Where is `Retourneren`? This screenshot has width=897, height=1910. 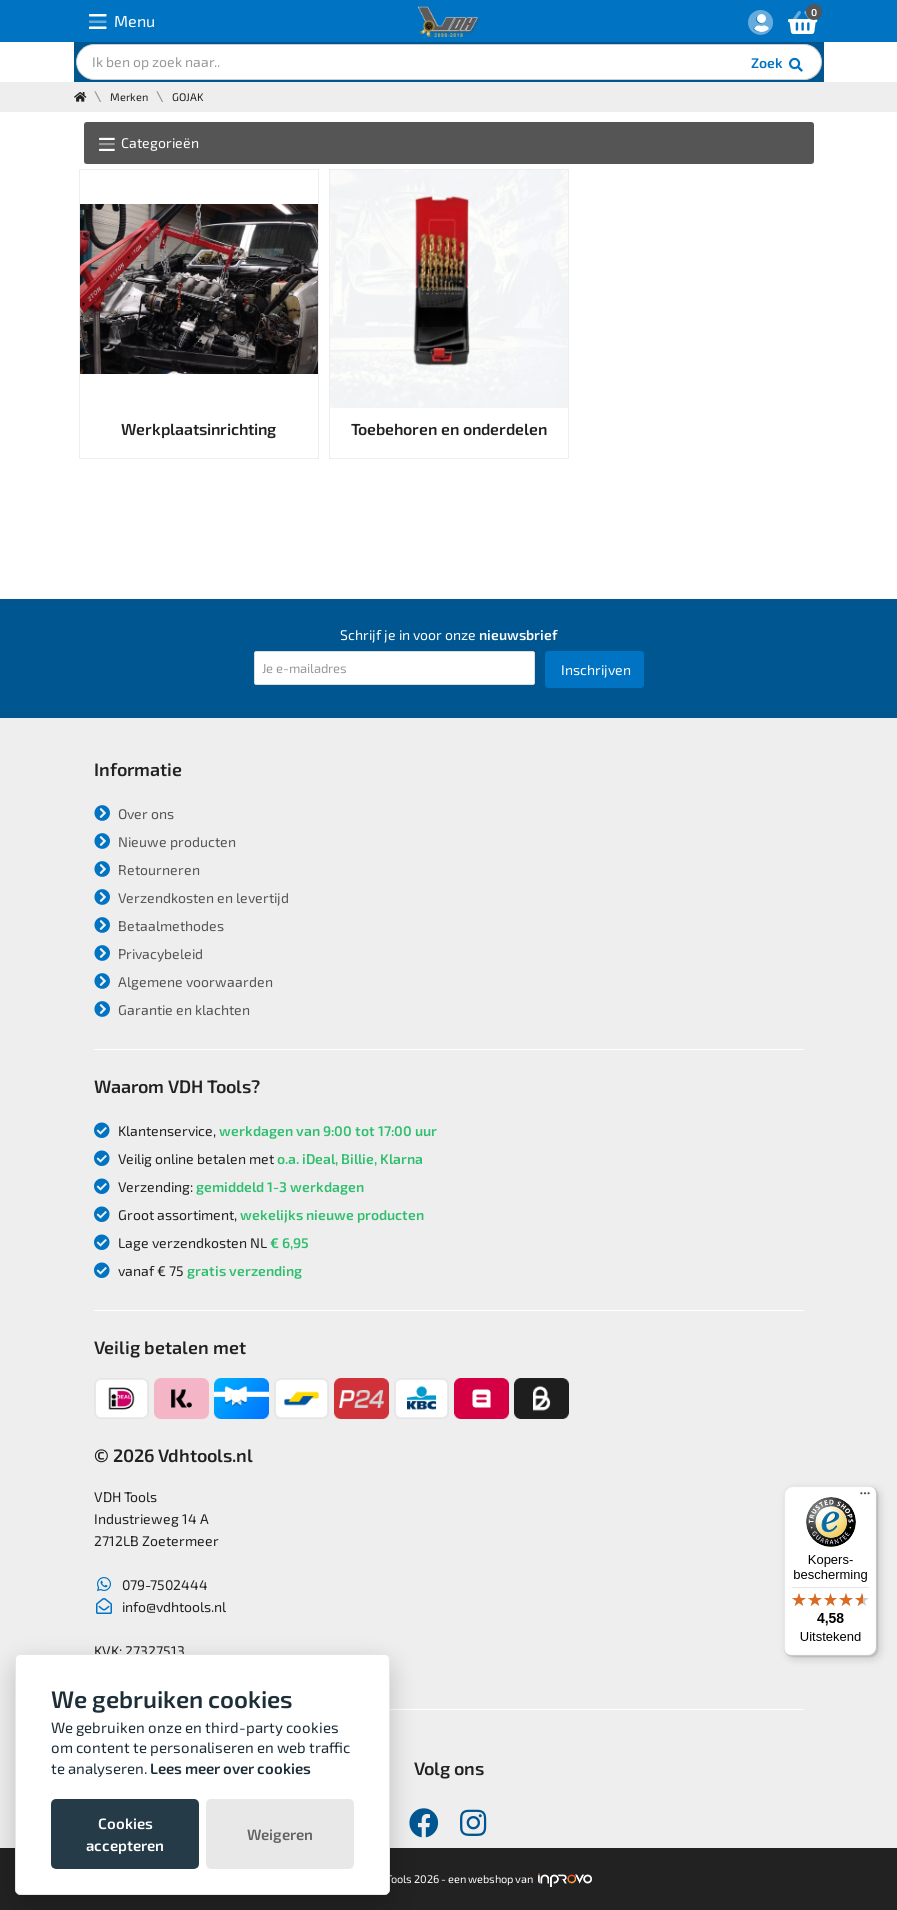 Retourneren is located at coordinates (147, 869).